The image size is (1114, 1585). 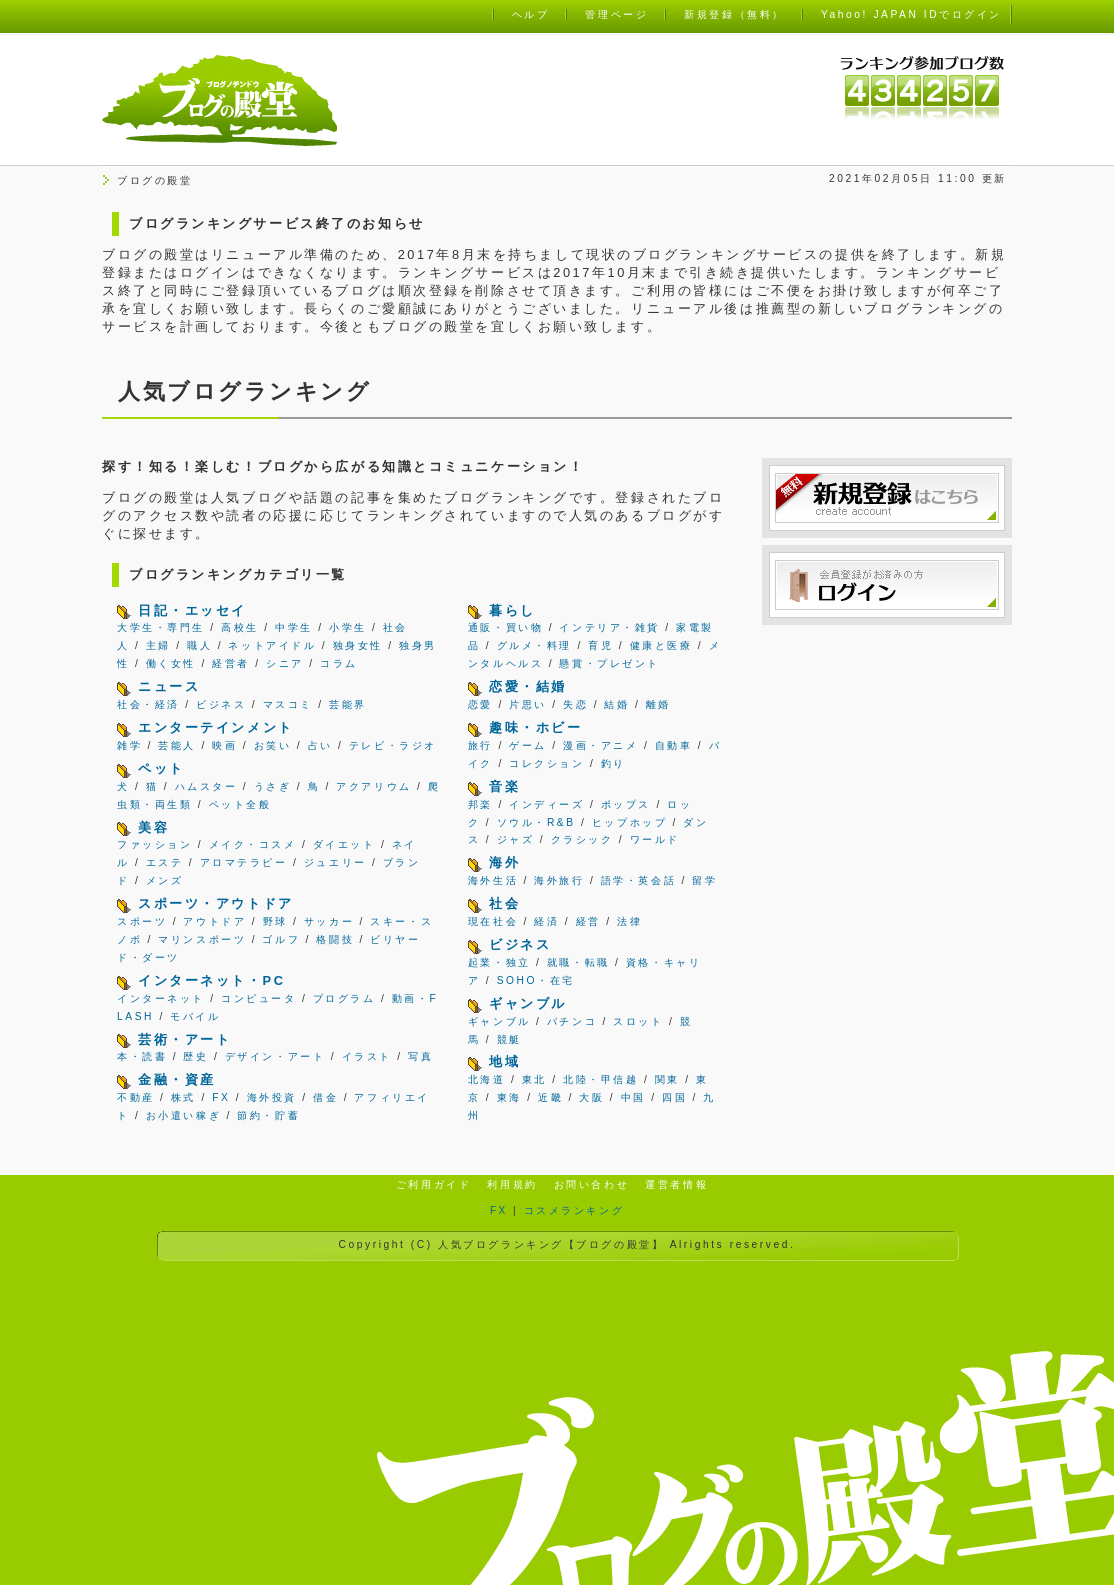 I want to click on サッカー, so click(x=329, y=921).